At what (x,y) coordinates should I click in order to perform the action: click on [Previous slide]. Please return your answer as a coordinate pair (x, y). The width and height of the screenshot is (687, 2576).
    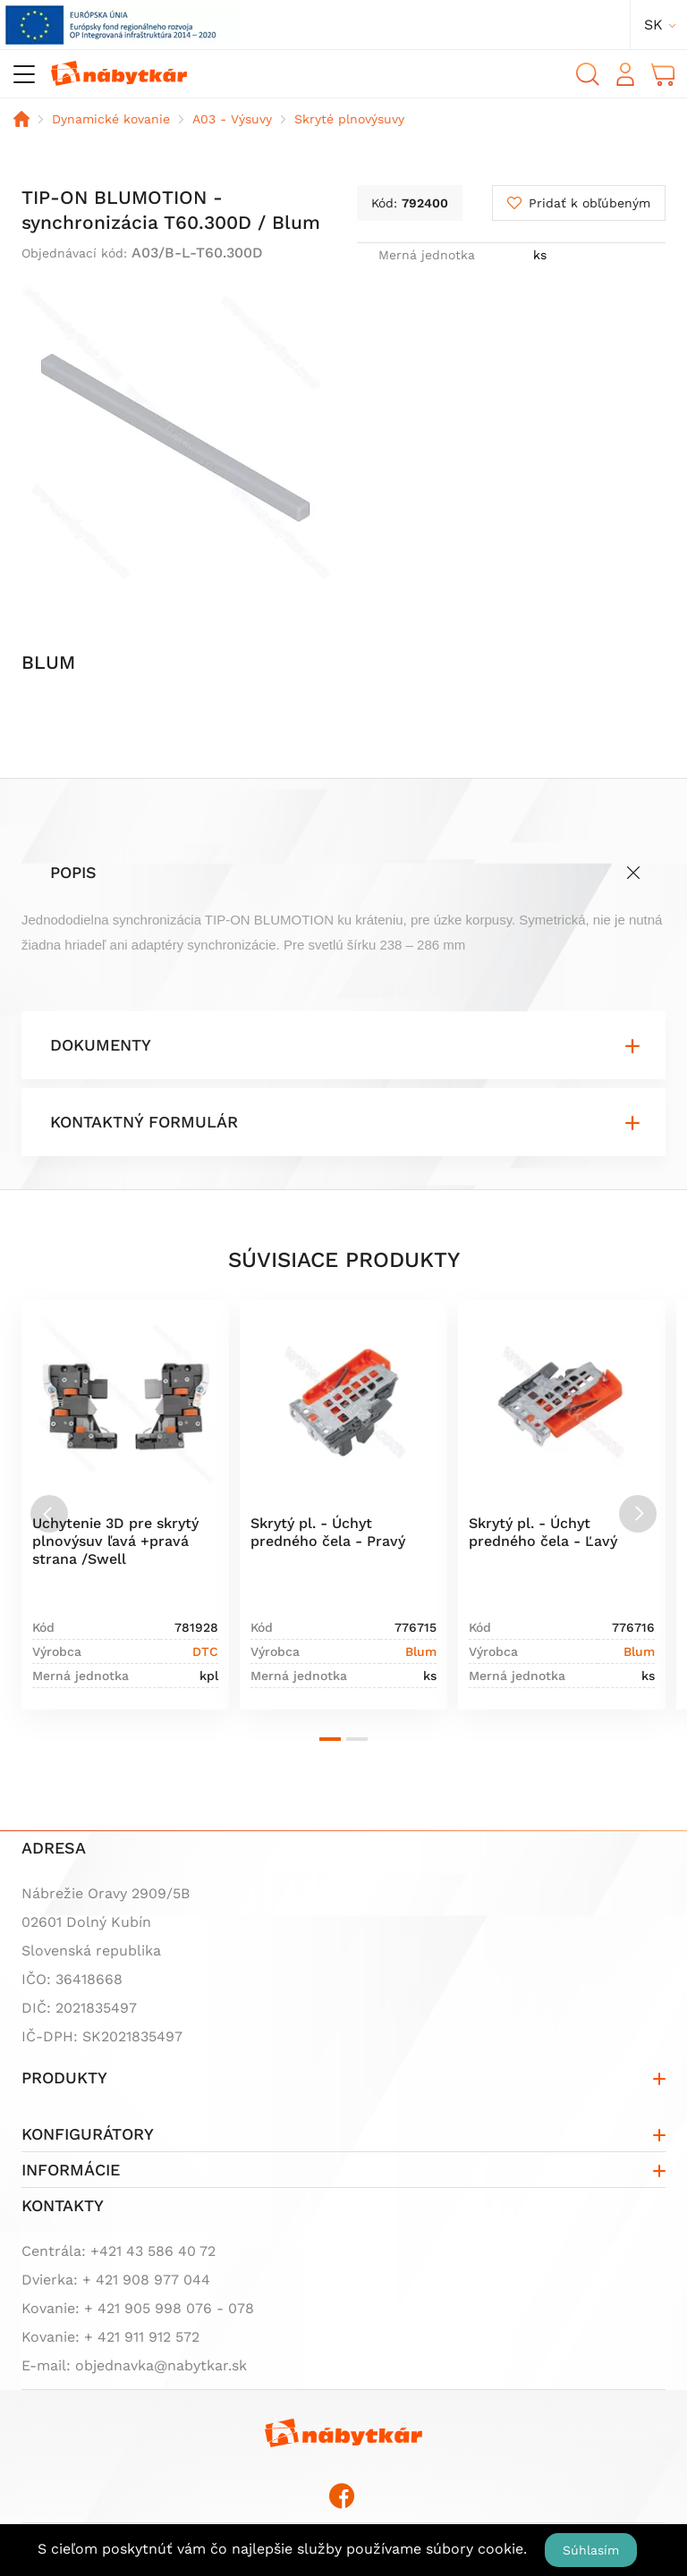
    Looking at the image, I should click on (49, 1514).